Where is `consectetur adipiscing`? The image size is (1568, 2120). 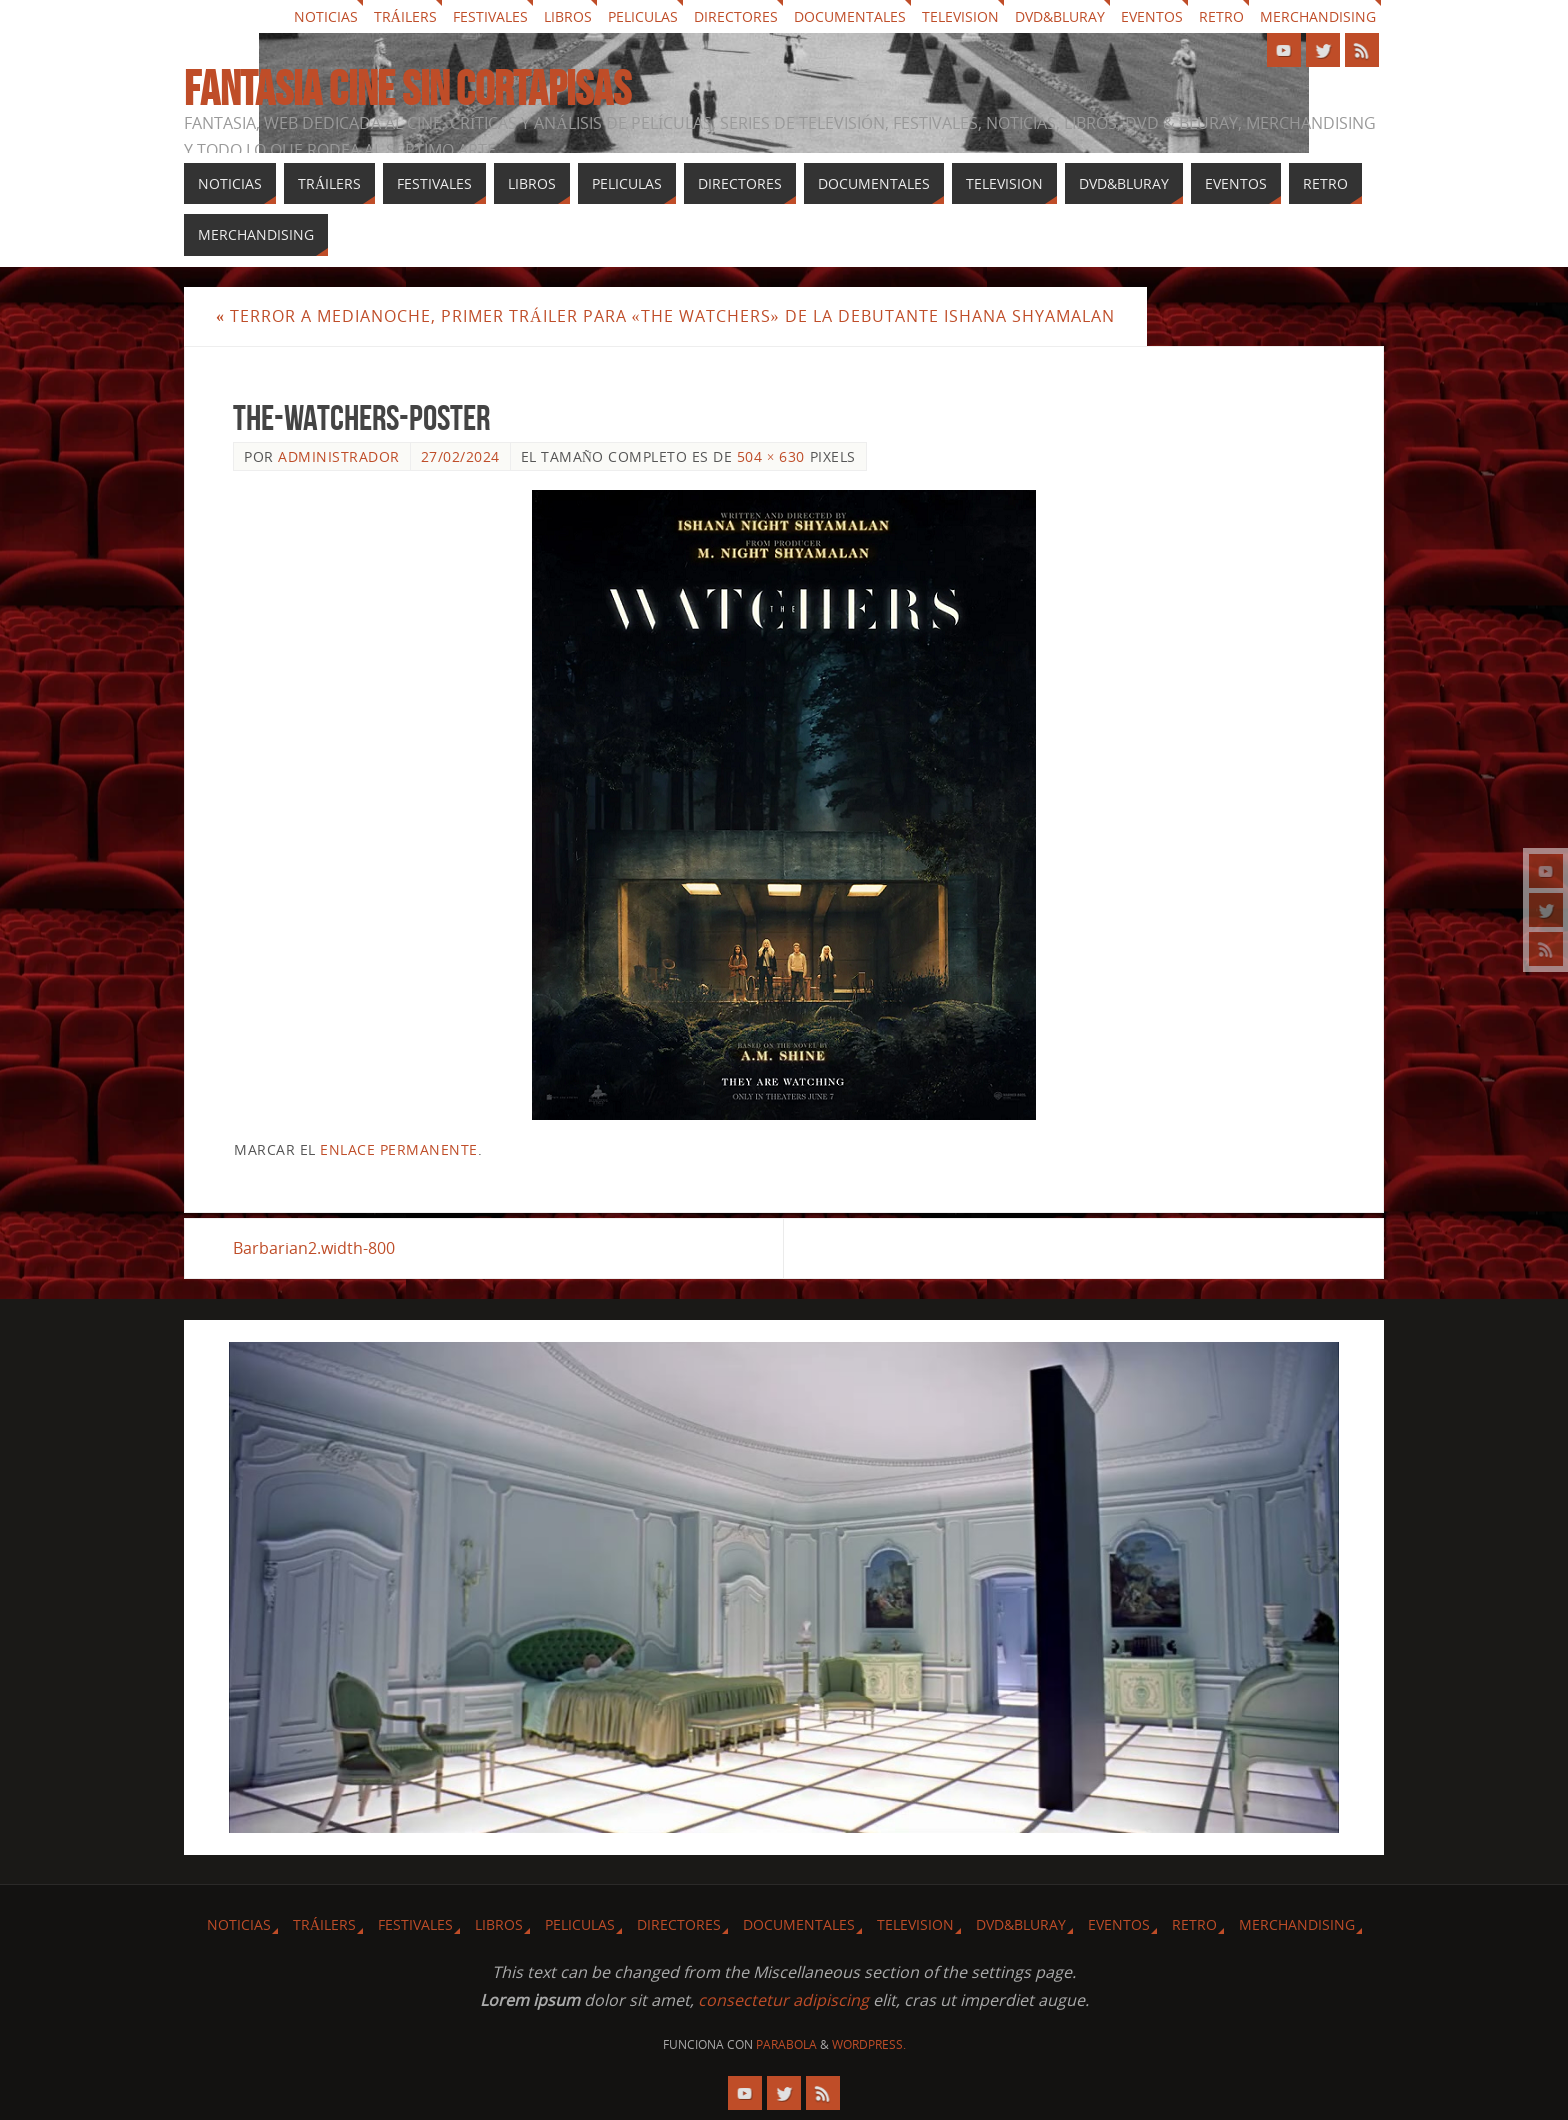
consectetur adipiscing is located at coordinates (783, 2000).